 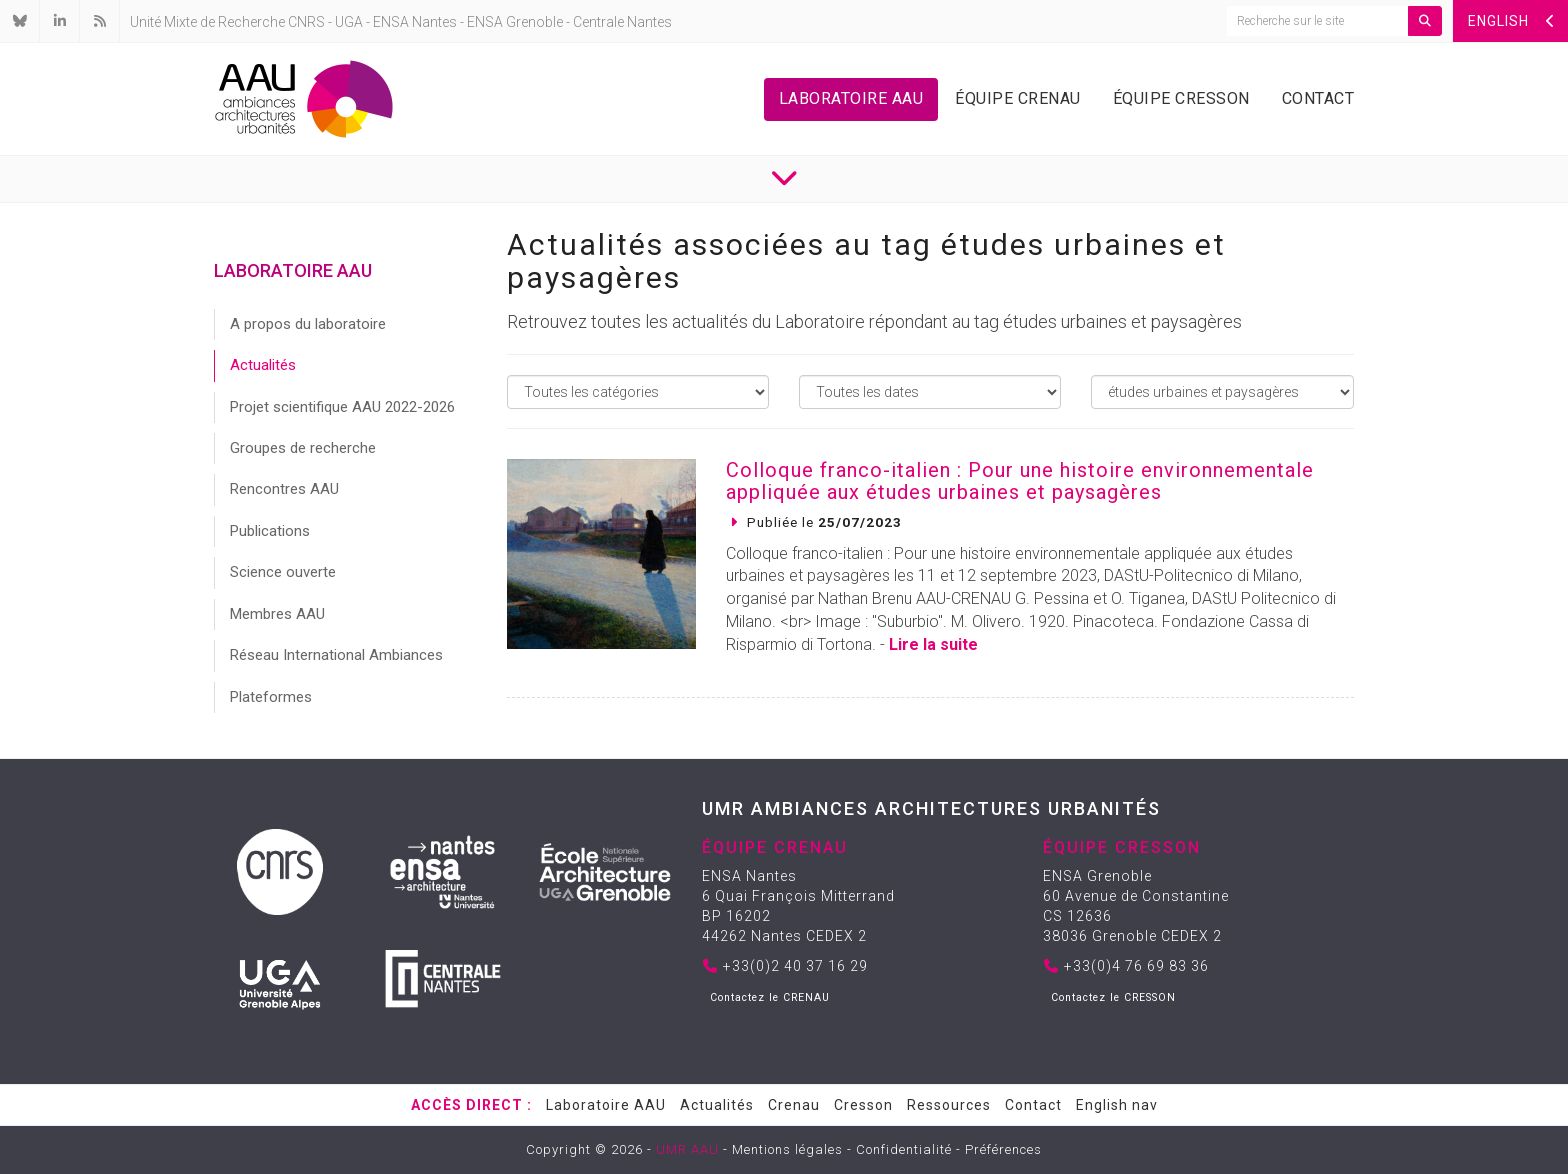 I want to click on Membres AAU, so click(x=277, y=614).